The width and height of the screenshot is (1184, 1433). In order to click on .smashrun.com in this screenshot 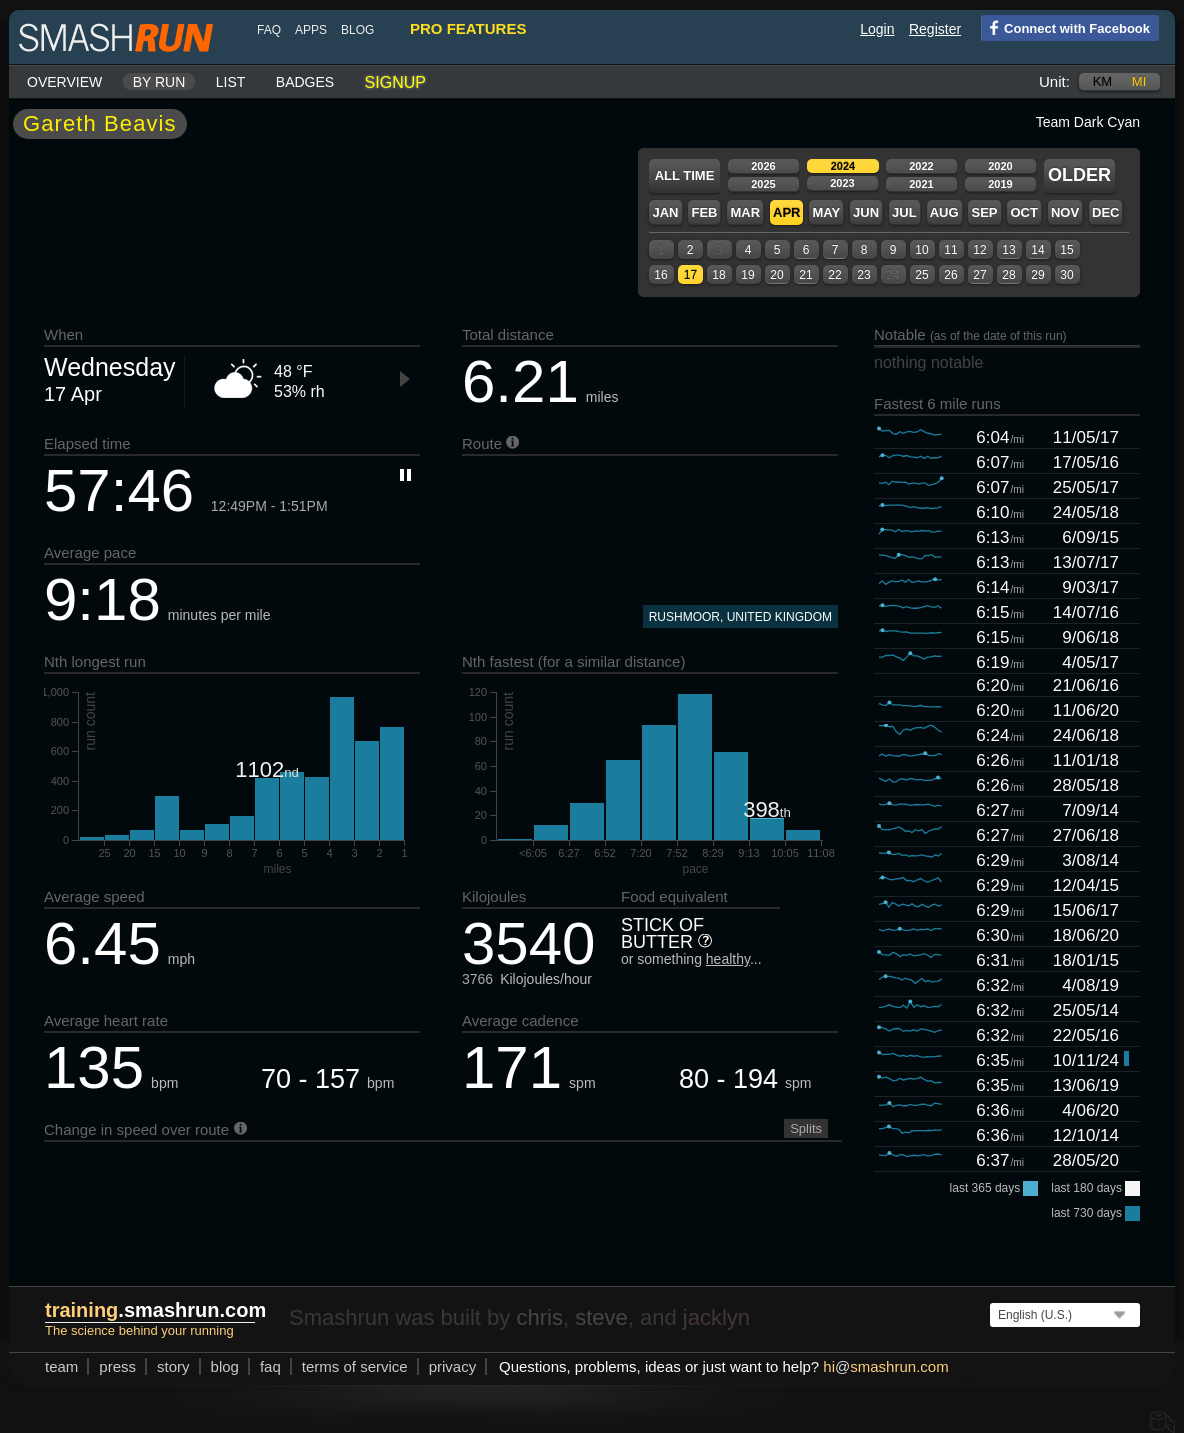, I will do `click(155, 1310)`.